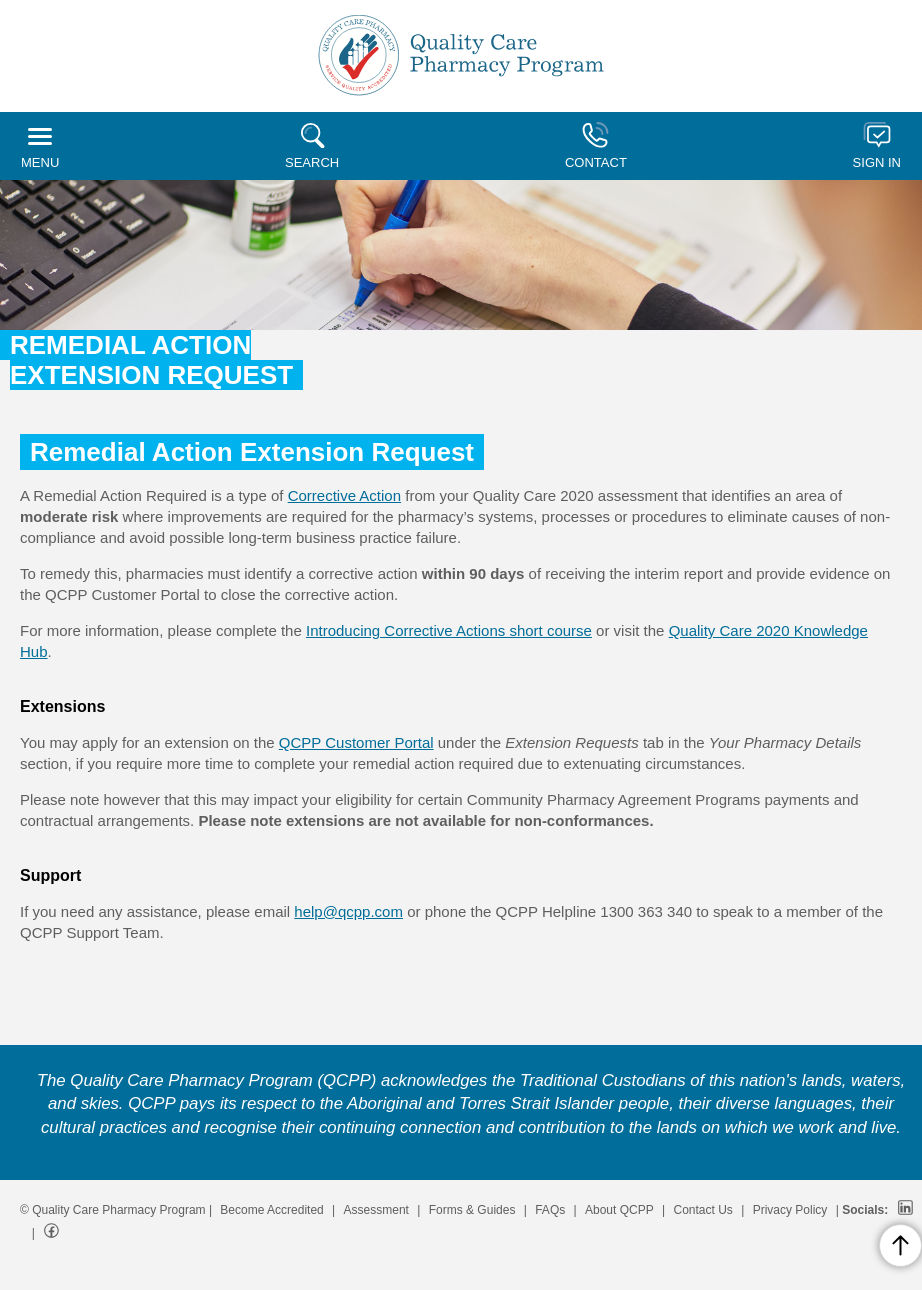  Describe the element at coordinates (356, 742) in the screenshot. I see `QCPP Customer Portal` at that location.